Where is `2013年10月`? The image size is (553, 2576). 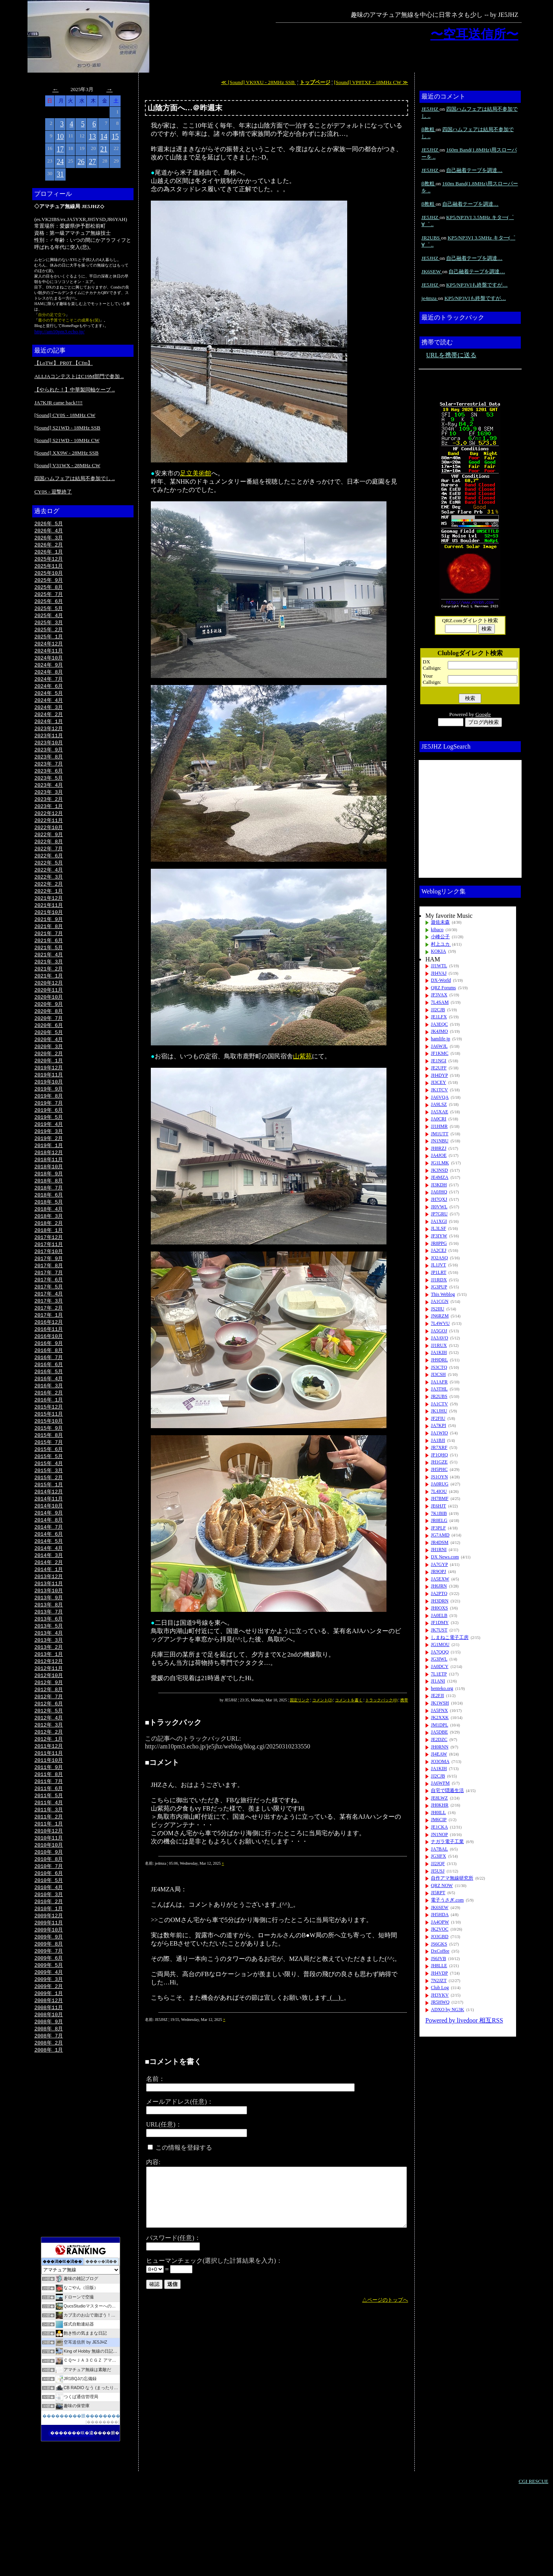 2013年10月 is located at coordinates (48, 1649).